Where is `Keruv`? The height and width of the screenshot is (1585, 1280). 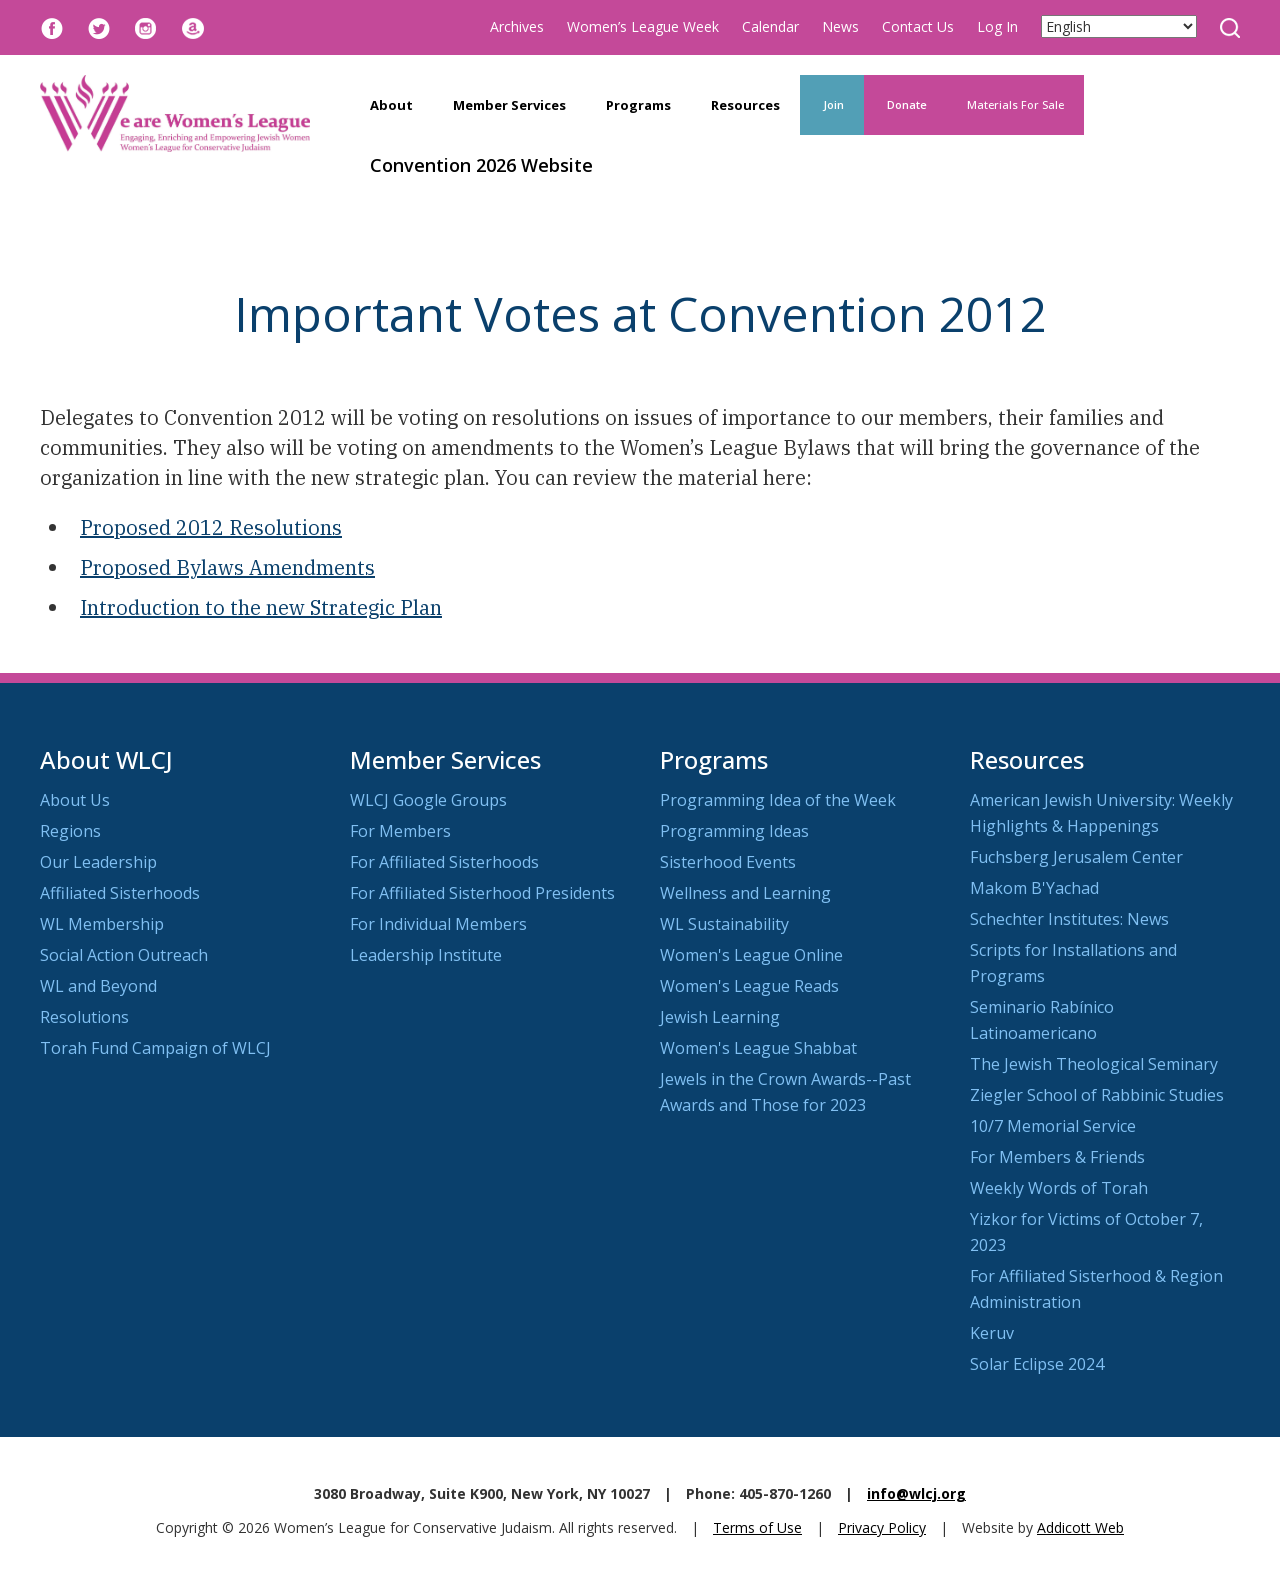 Keruv is located at coordinates (992, 1333).